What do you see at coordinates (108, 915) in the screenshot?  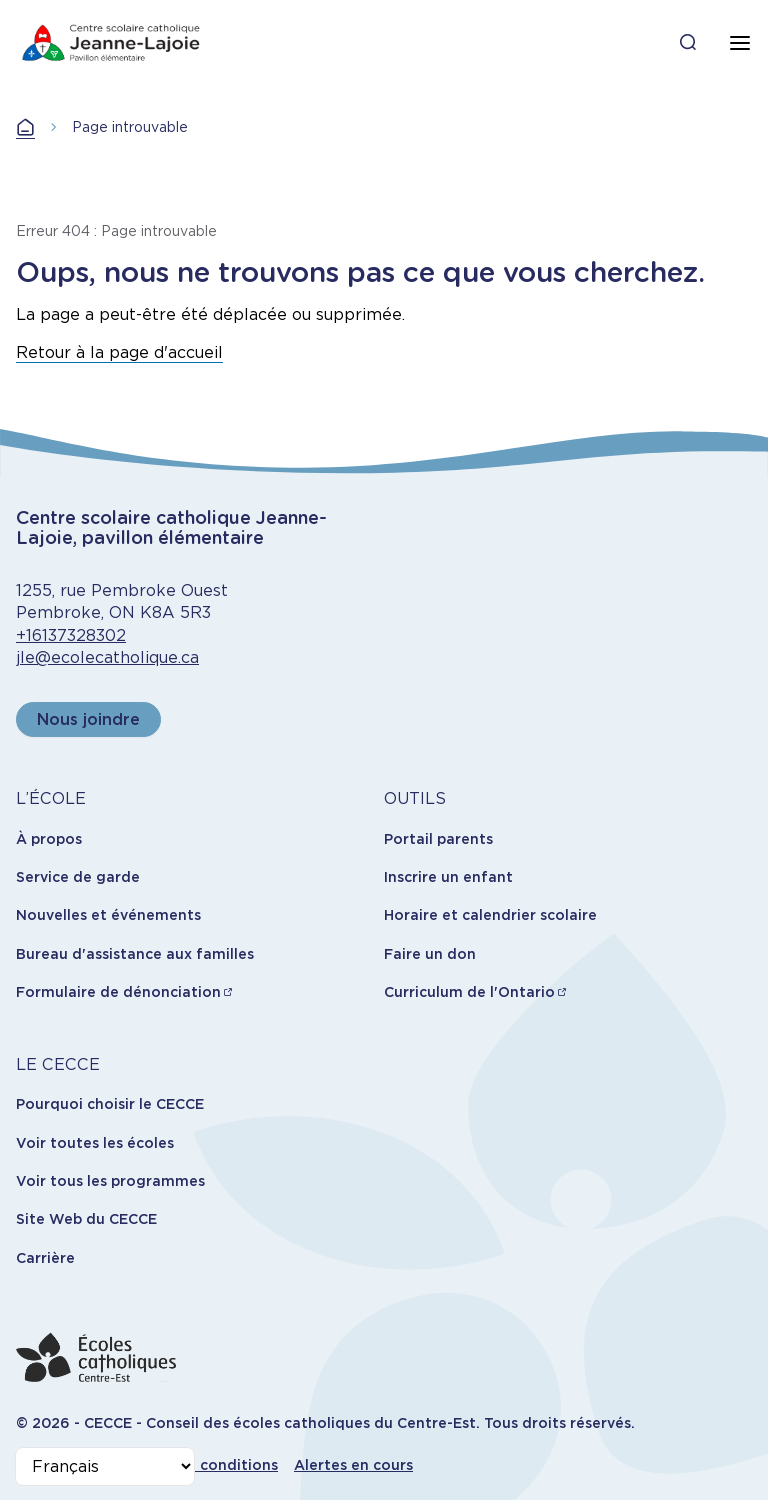 I see `Nouvelles et événements` at bounding box center [108, 915].